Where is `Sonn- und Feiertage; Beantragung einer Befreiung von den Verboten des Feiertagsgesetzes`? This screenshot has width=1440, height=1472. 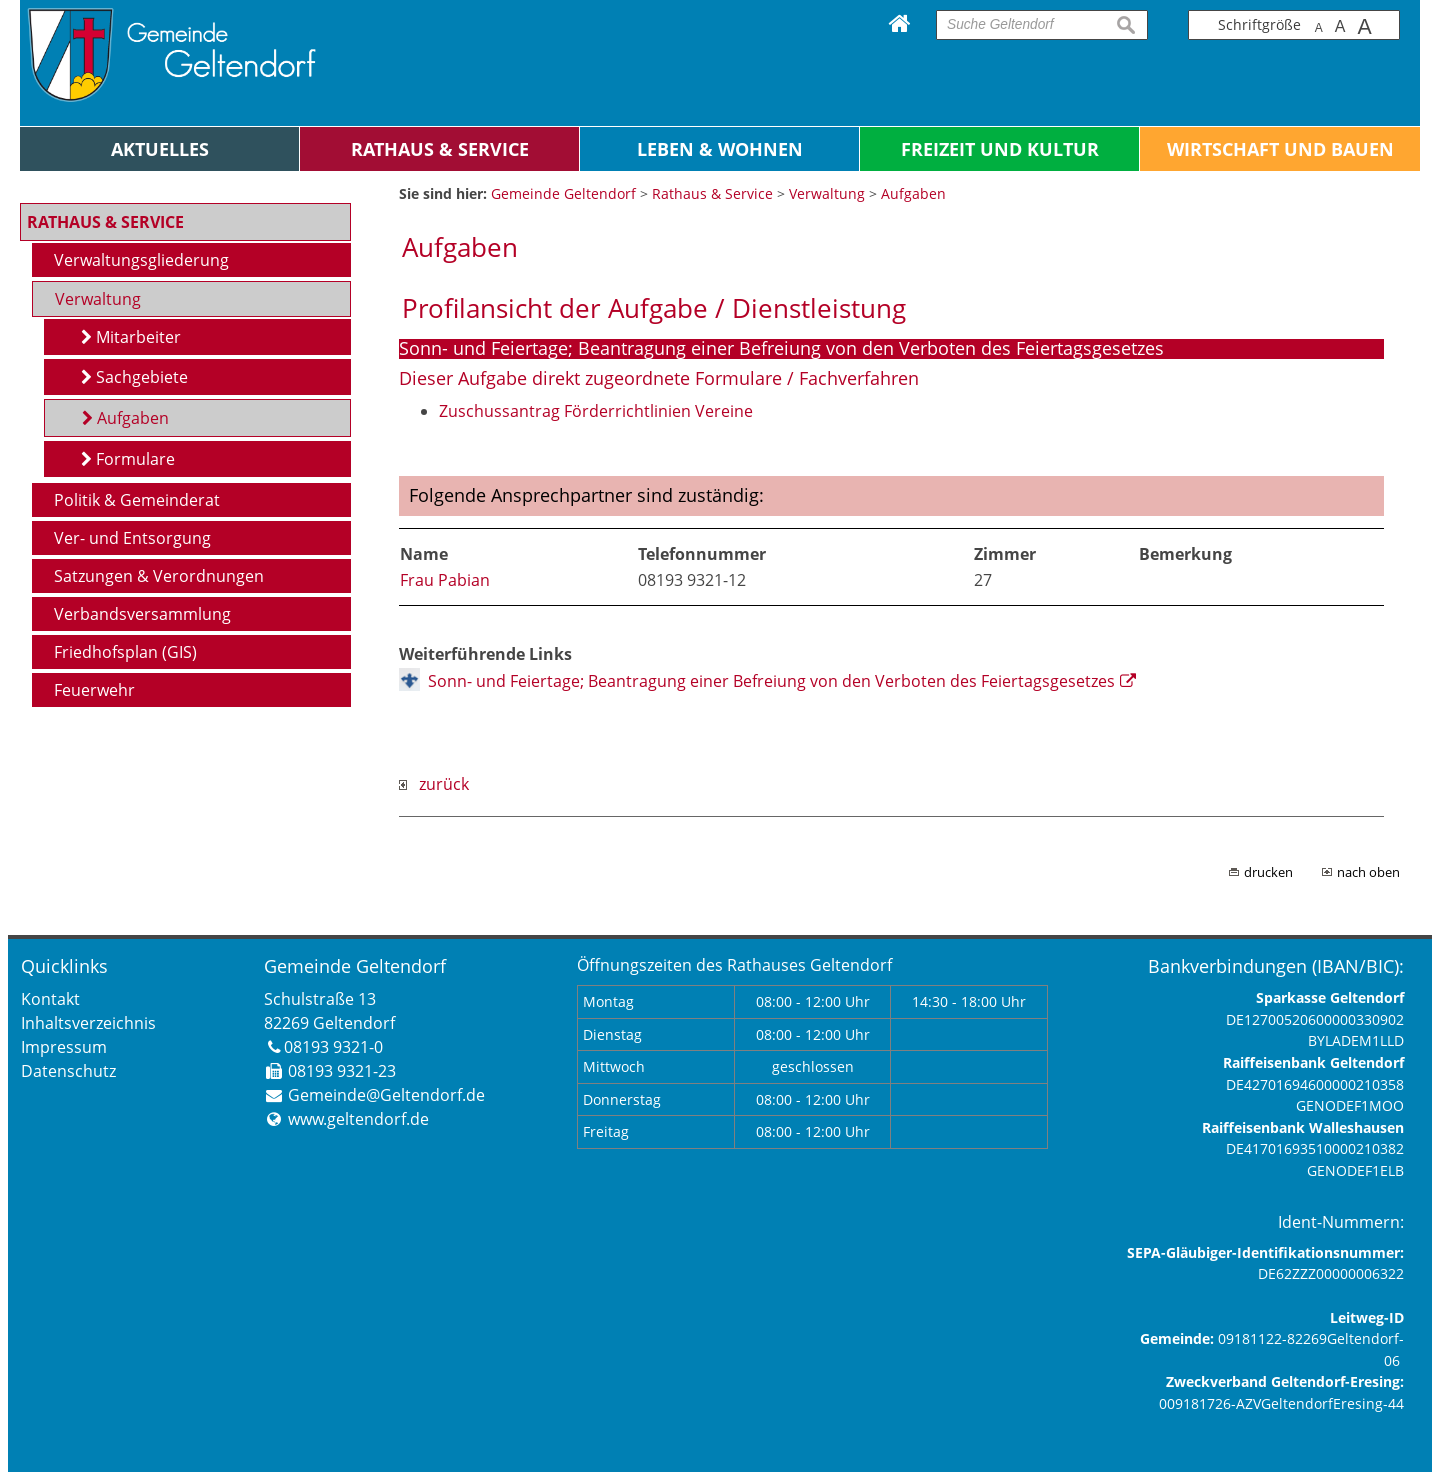
Sonn- und Feiertage; Beantragung einer Befreiung von den Verboten des Feiertagsgesetzes is located at coordinates (771, 681).